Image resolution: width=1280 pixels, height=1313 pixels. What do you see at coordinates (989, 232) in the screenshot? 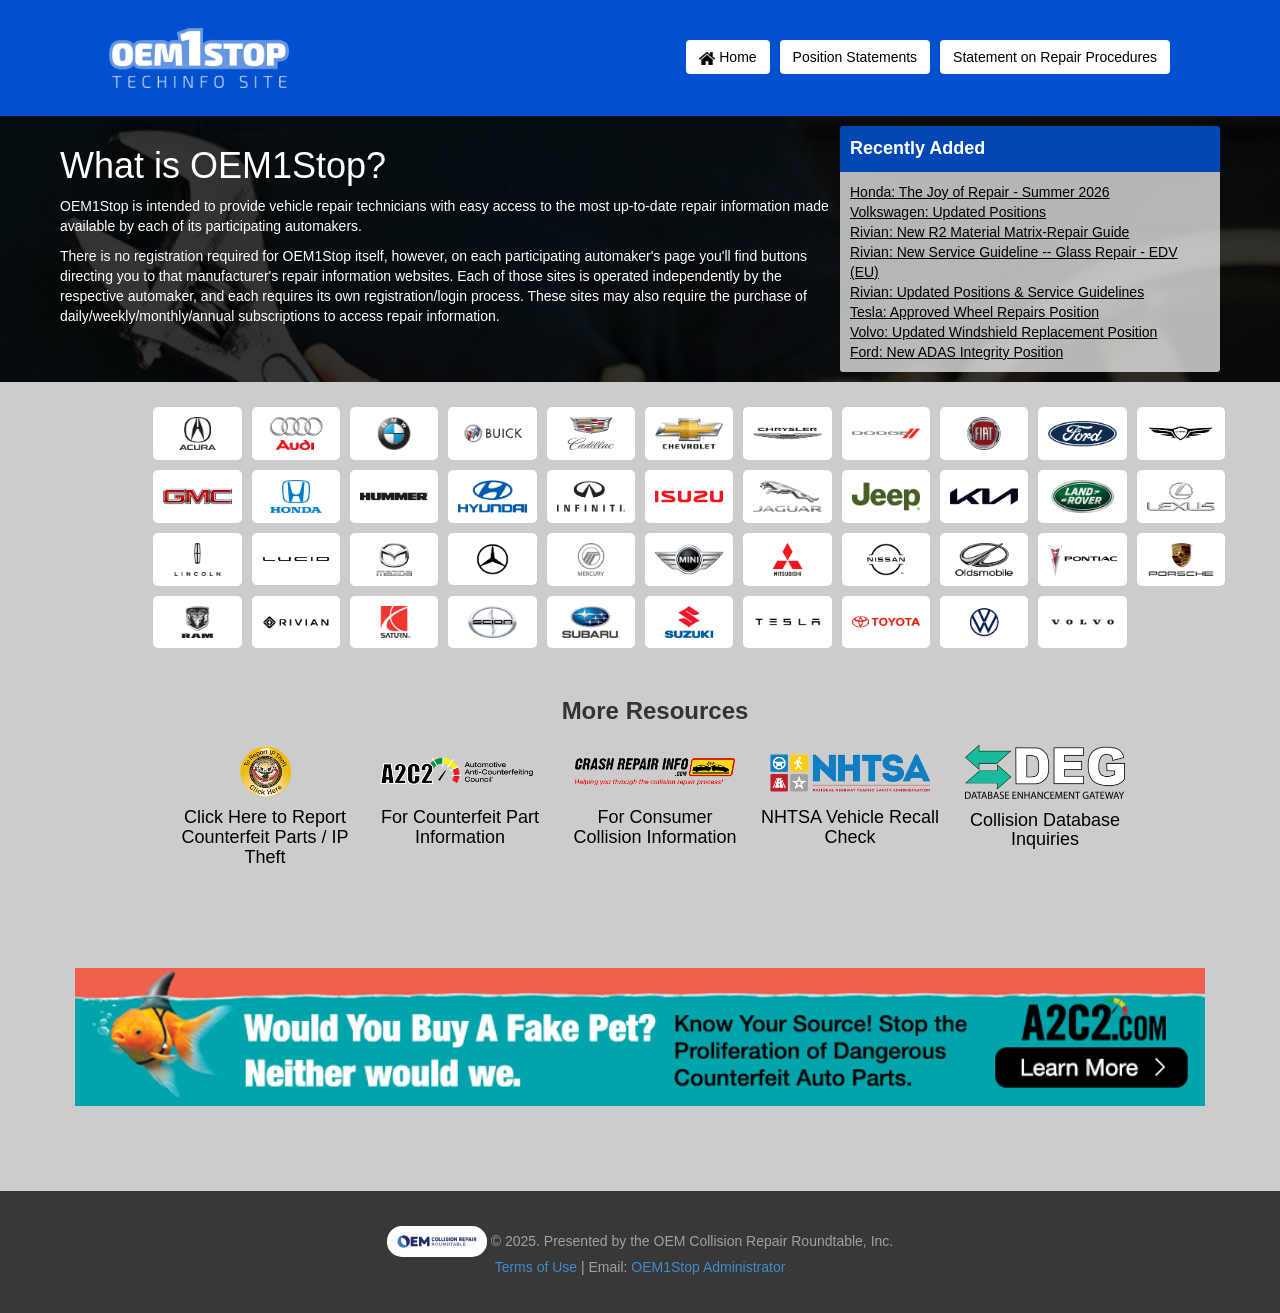
I see `Rivian: New R2 Material Matrix-Repair Guide` at bounding box center [989, 232].